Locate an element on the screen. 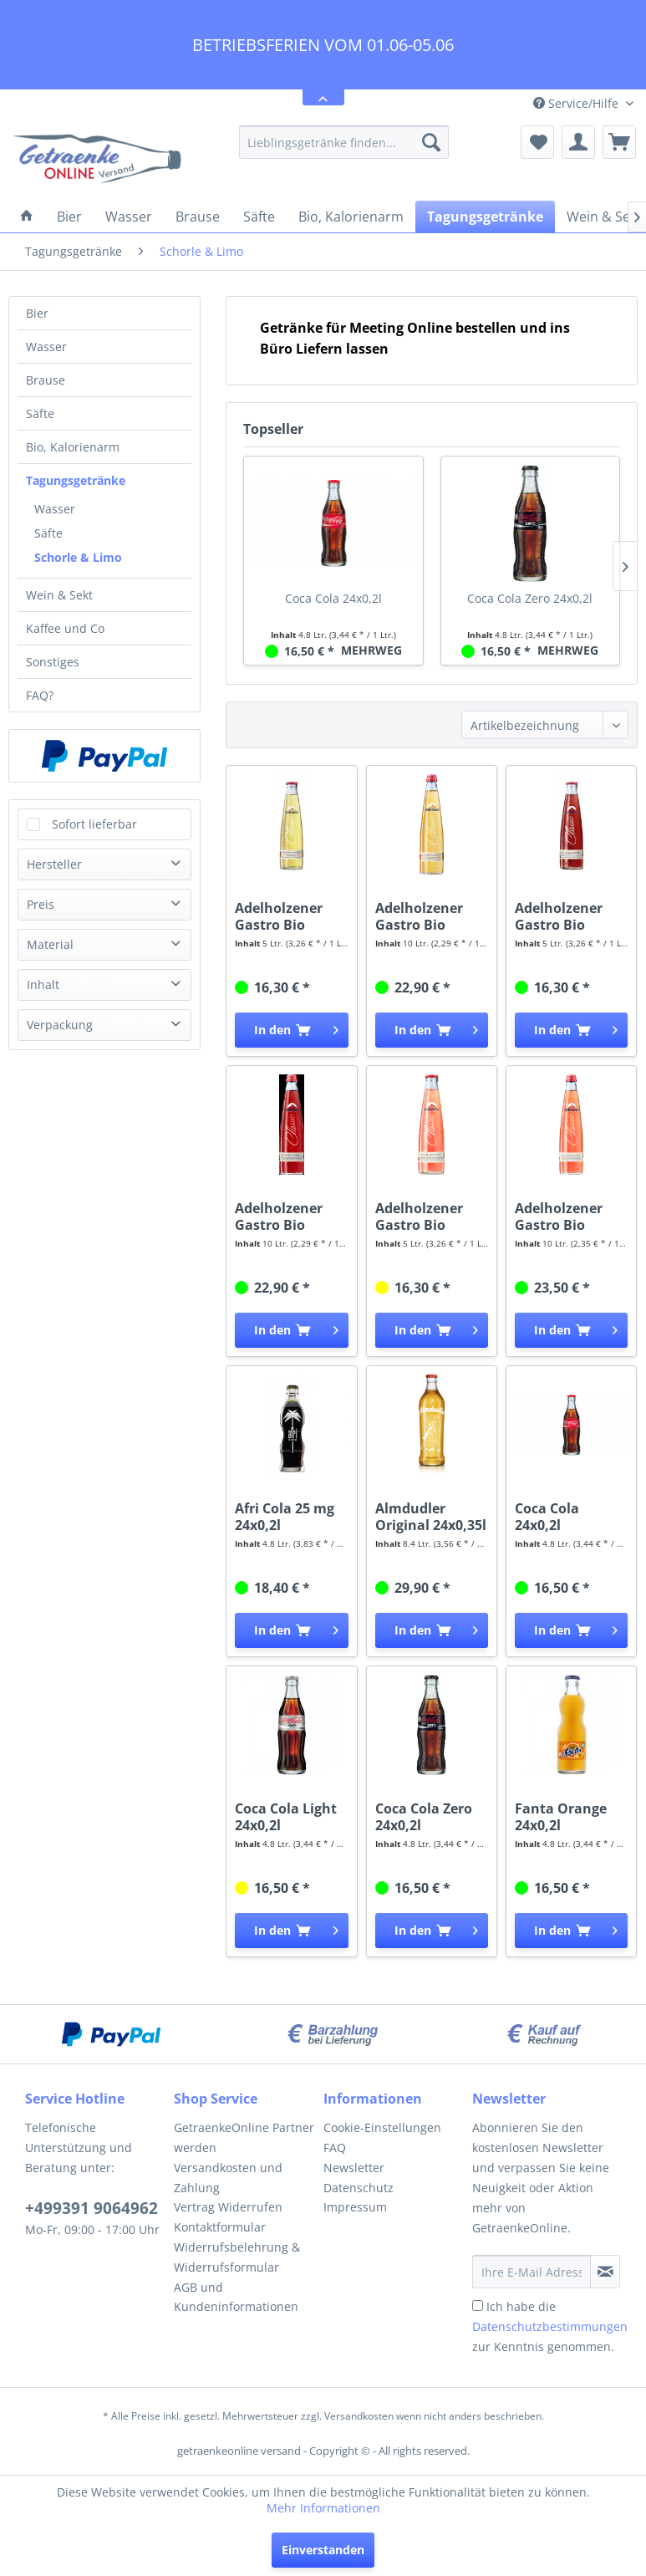 The width and height of the screenshot is (646, 2576). Versandkosten und Zahlung is located at coordinates (228, 2178).